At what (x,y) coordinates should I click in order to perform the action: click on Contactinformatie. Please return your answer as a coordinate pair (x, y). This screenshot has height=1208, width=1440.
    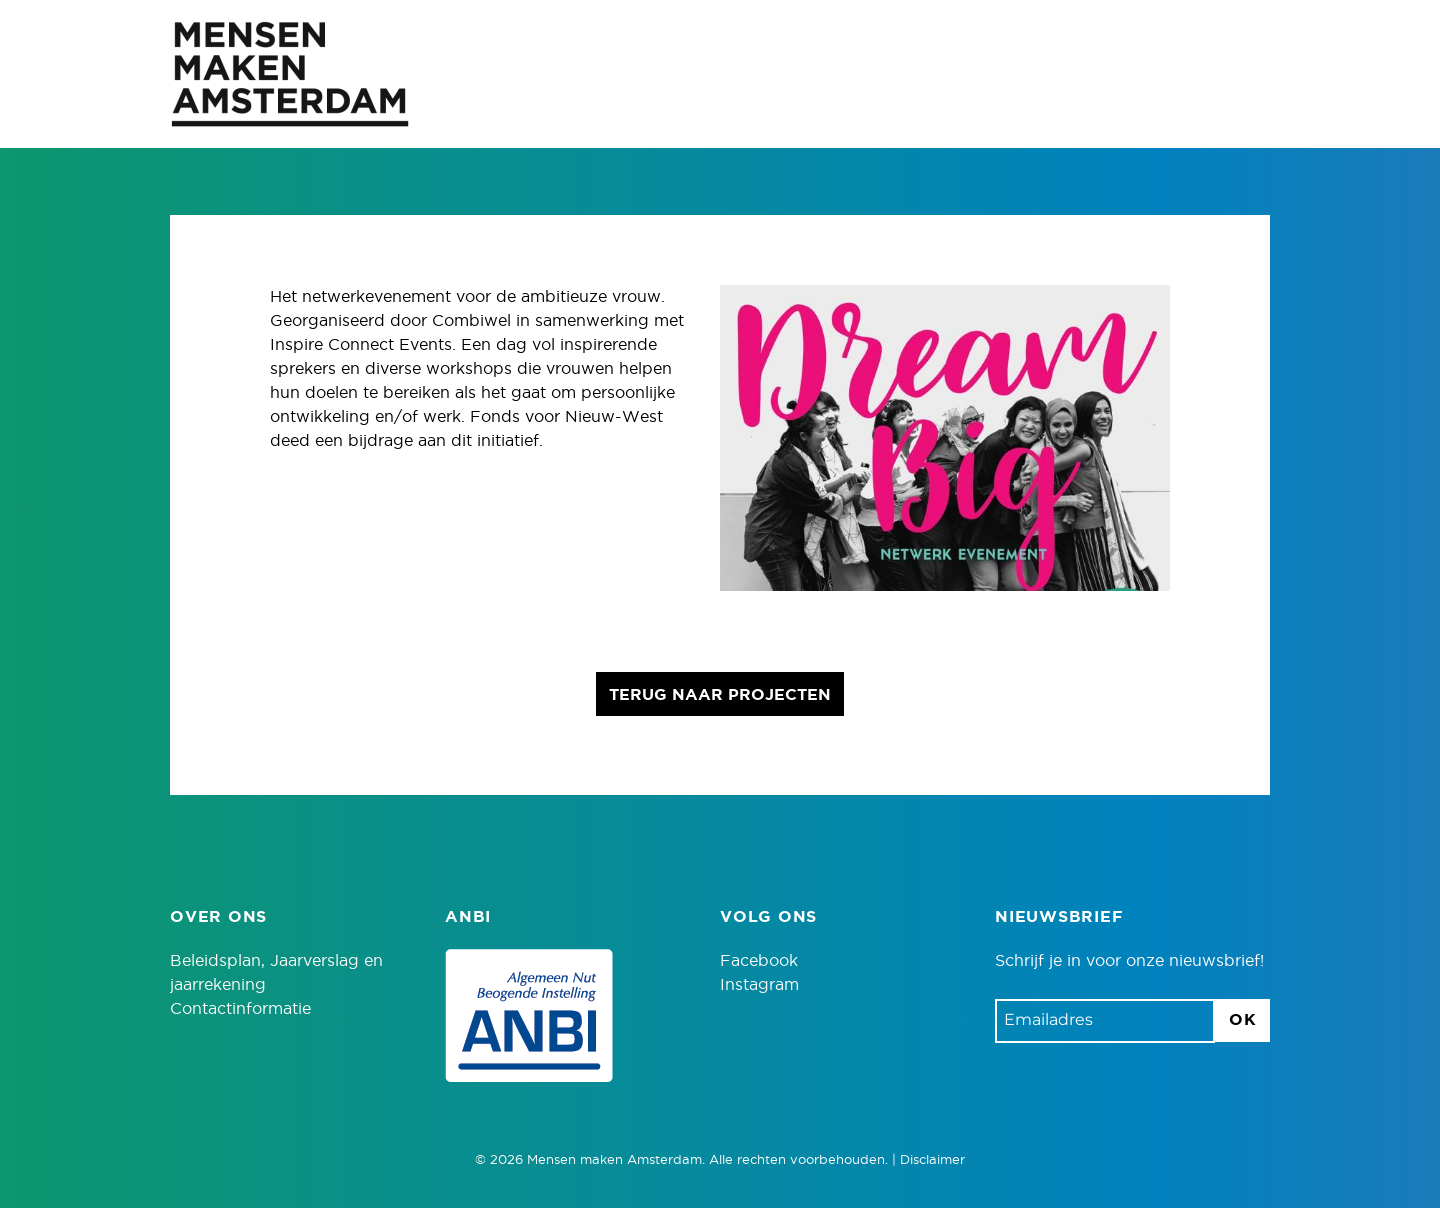
    Looking at the image, I should click on (240, 1009).